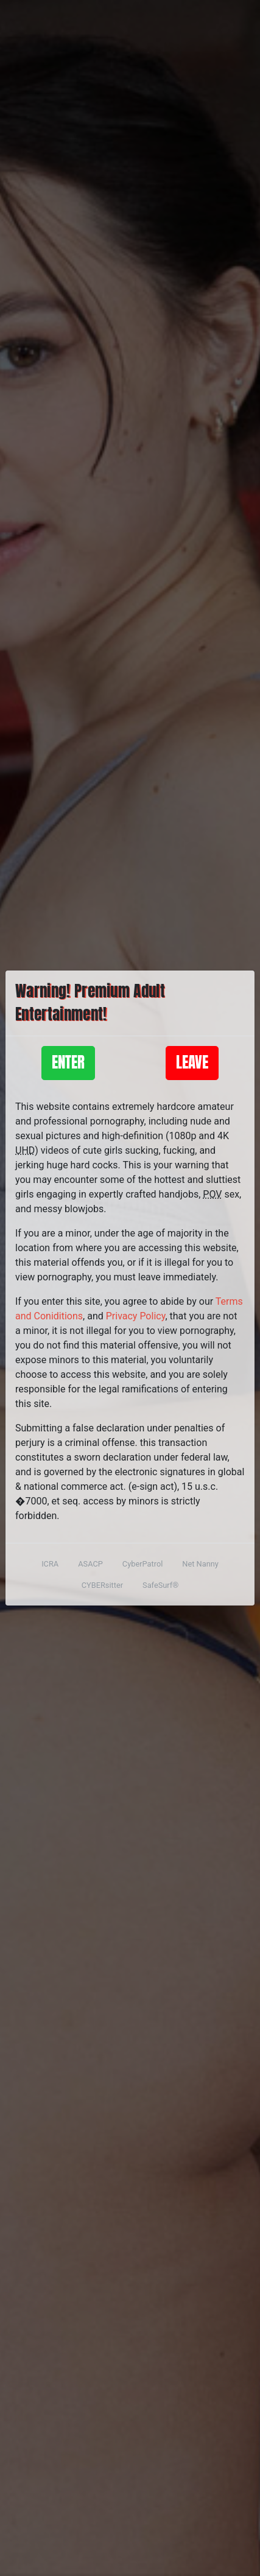 This screenshot has height=2576, width=260. I want to click on Privacy Policy, so click(136, 1316).